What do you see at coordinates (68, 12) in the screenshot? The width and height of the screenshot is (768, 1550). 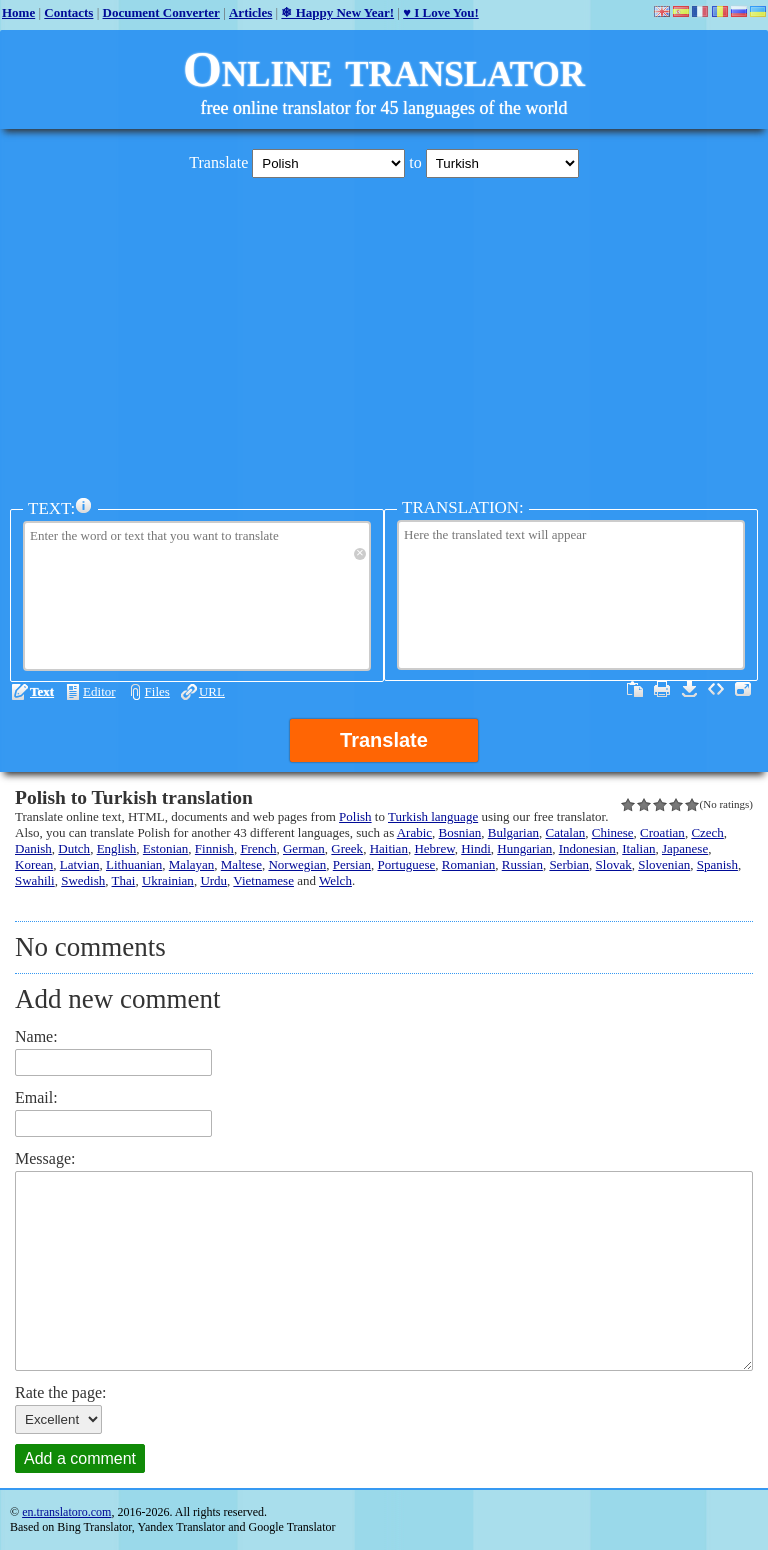 I see `Contacts` at bounding box center [68, 12].